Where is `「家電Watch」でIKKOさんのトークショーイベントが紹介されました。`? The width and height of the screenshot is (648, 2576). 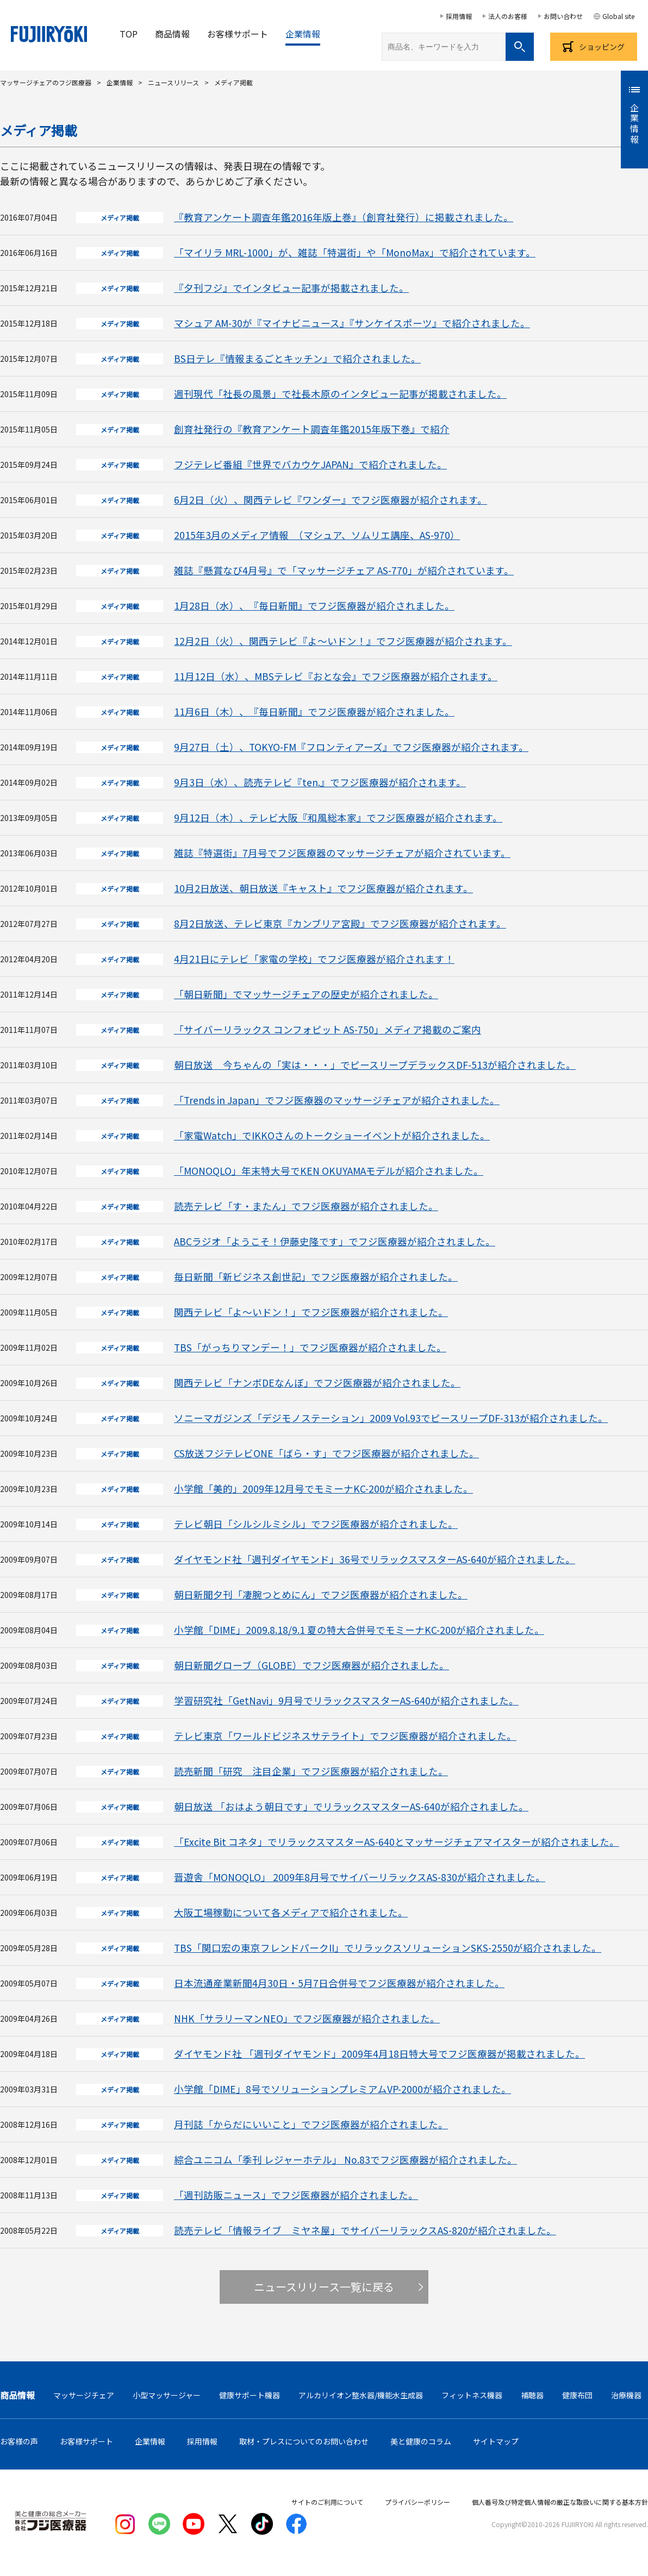 「家電Watch」でIKKOさんのトークショーイベントが紹介されました。 is located at coordinates (332, 1135).